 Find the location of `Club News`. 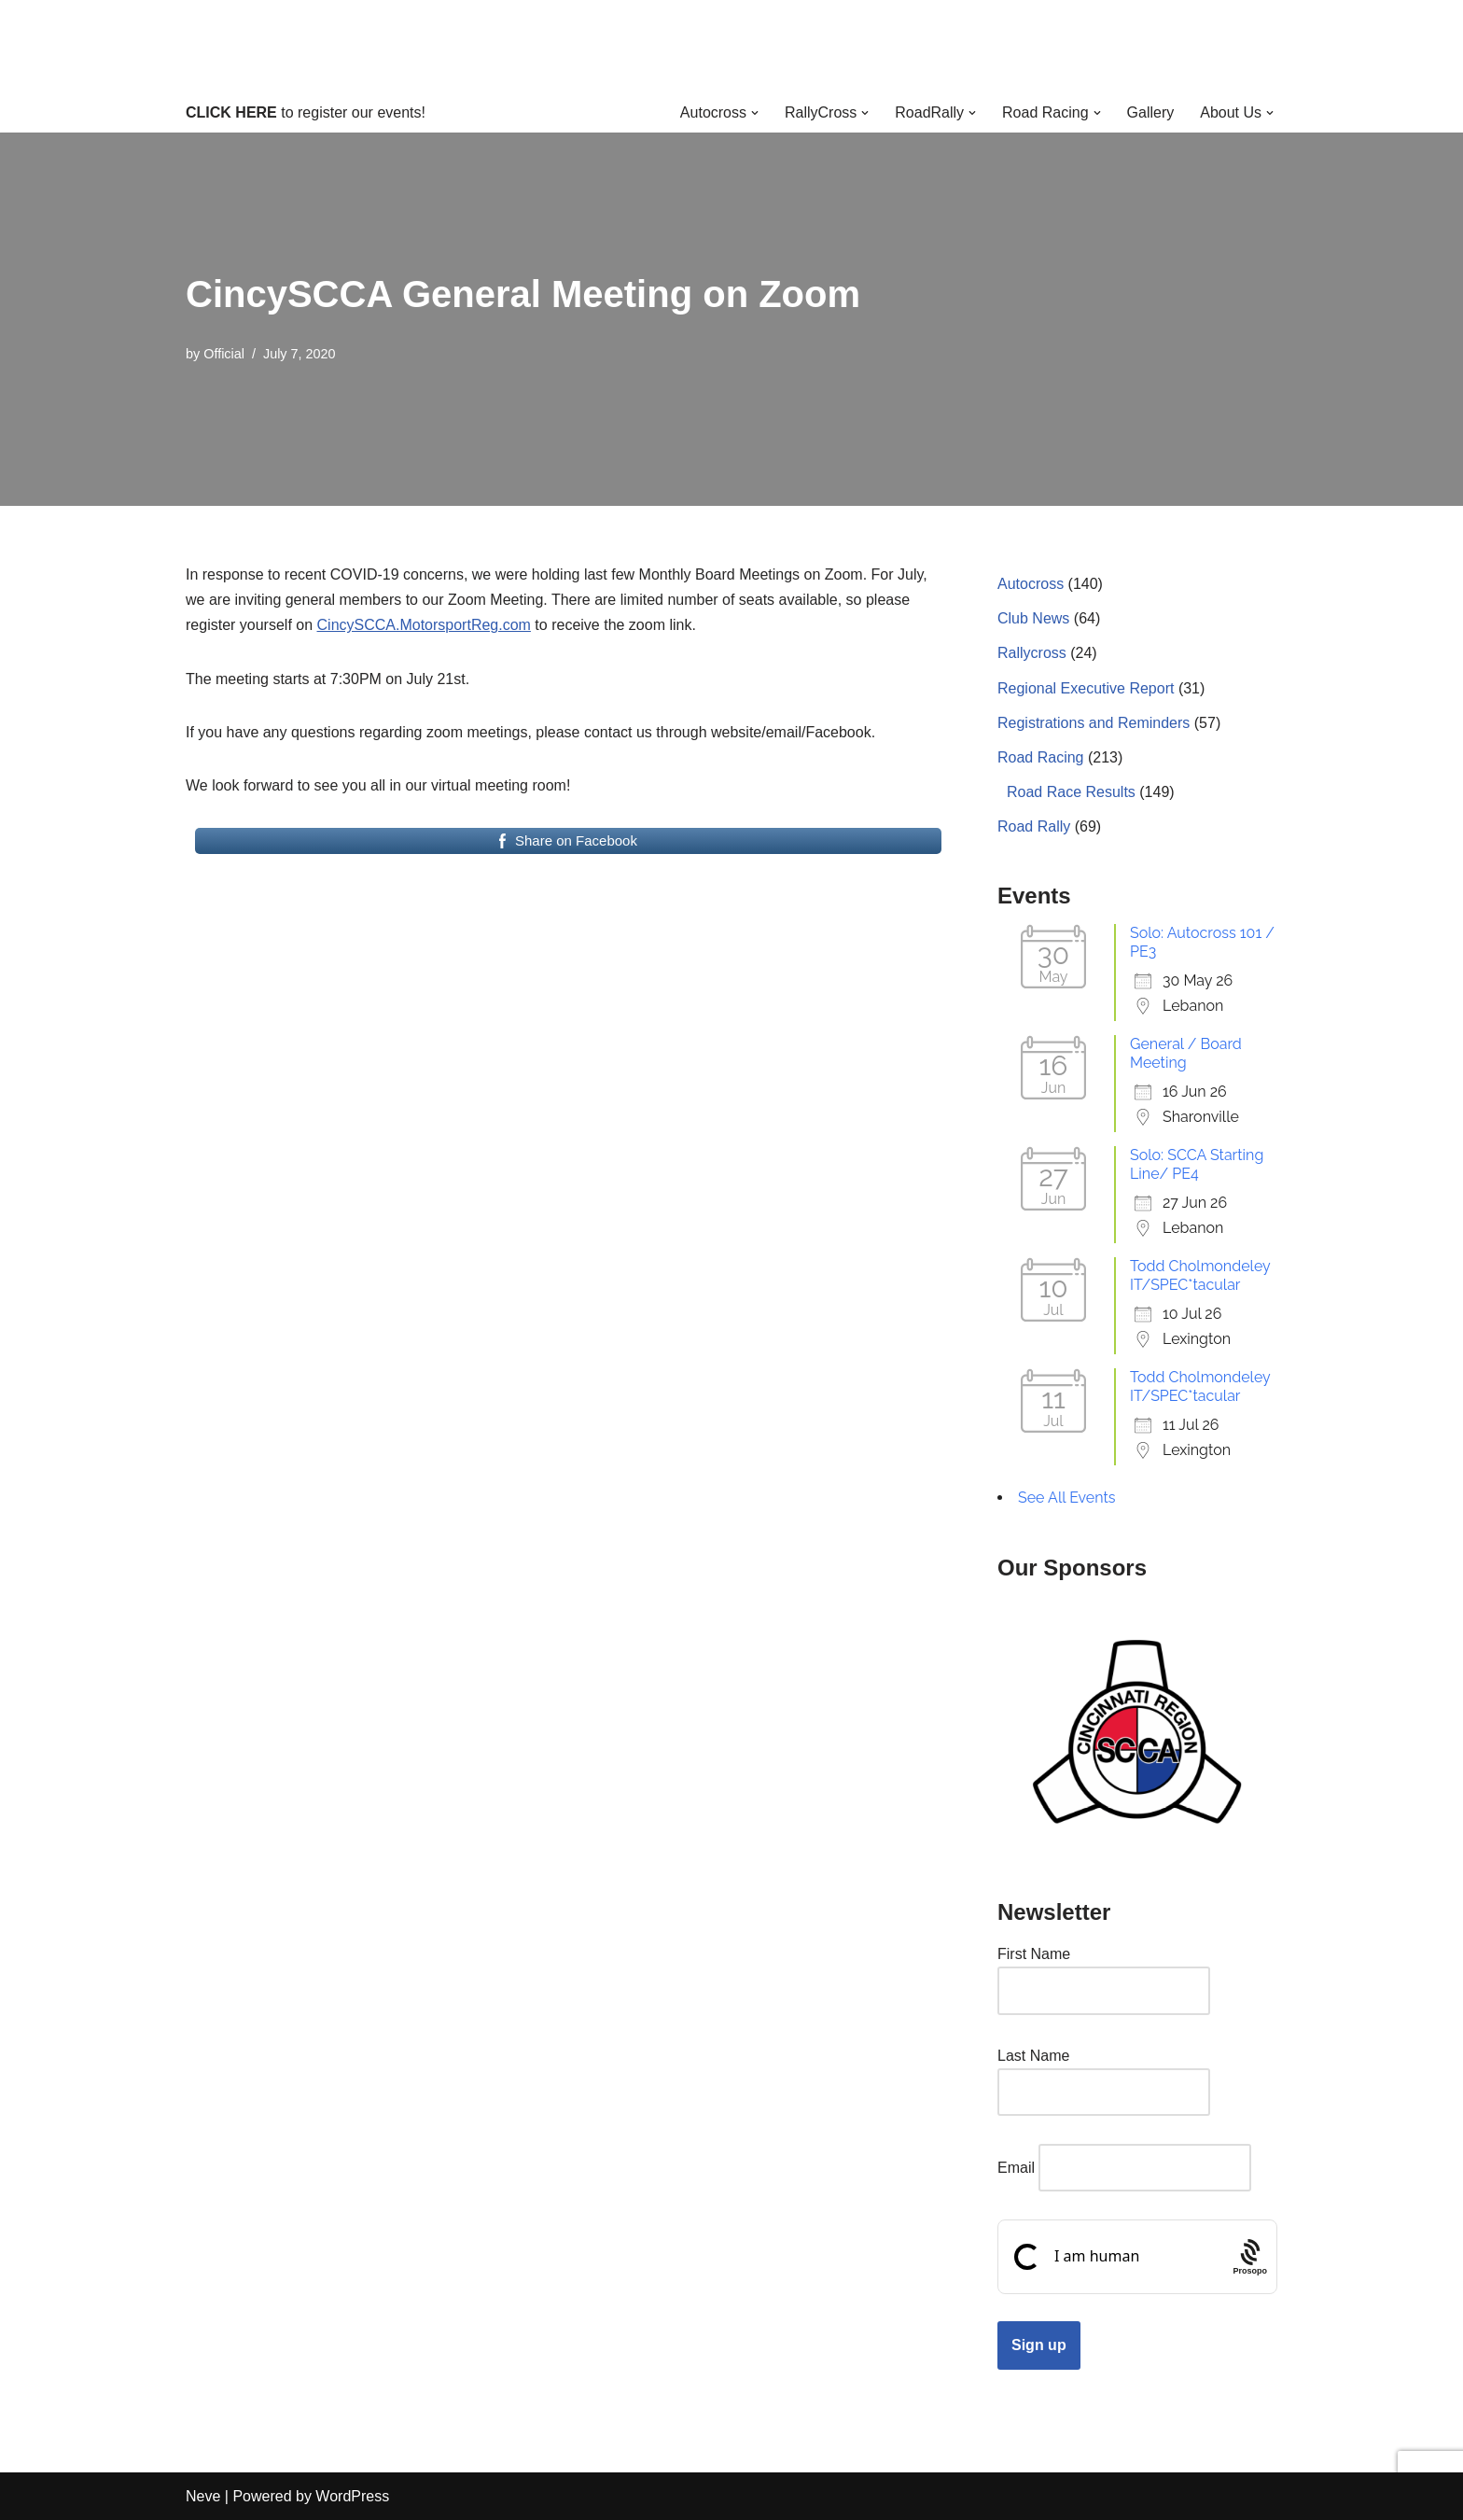

Club News is located at coordinates (1033, 618).